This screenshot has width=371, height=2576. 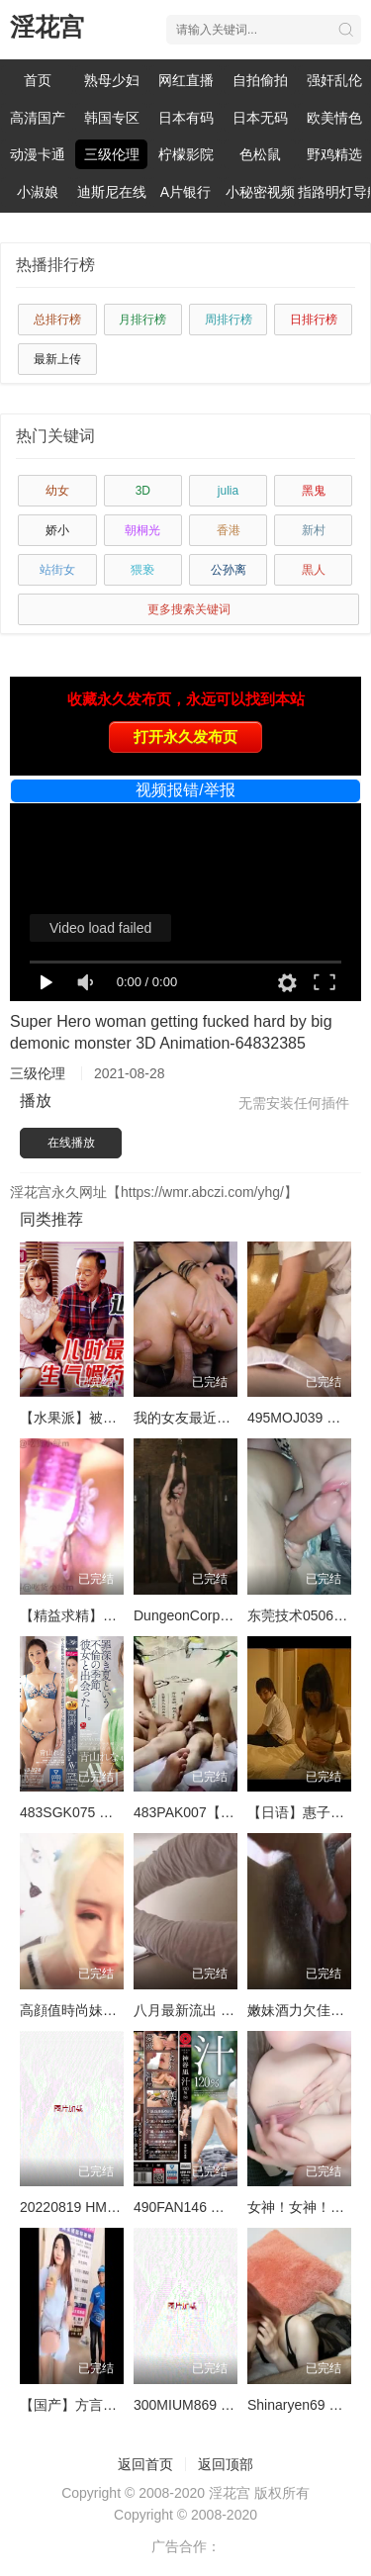 What do you see at coordinates (57, 359) in the screenshot?
I see `最新上传` at bounding box center [57, 359].